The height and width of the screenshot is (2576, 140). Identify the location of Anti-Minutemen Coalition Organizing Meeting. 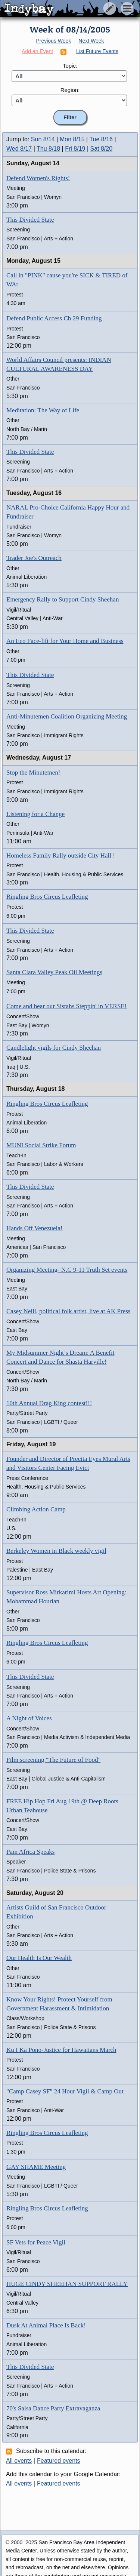
(66, 716).